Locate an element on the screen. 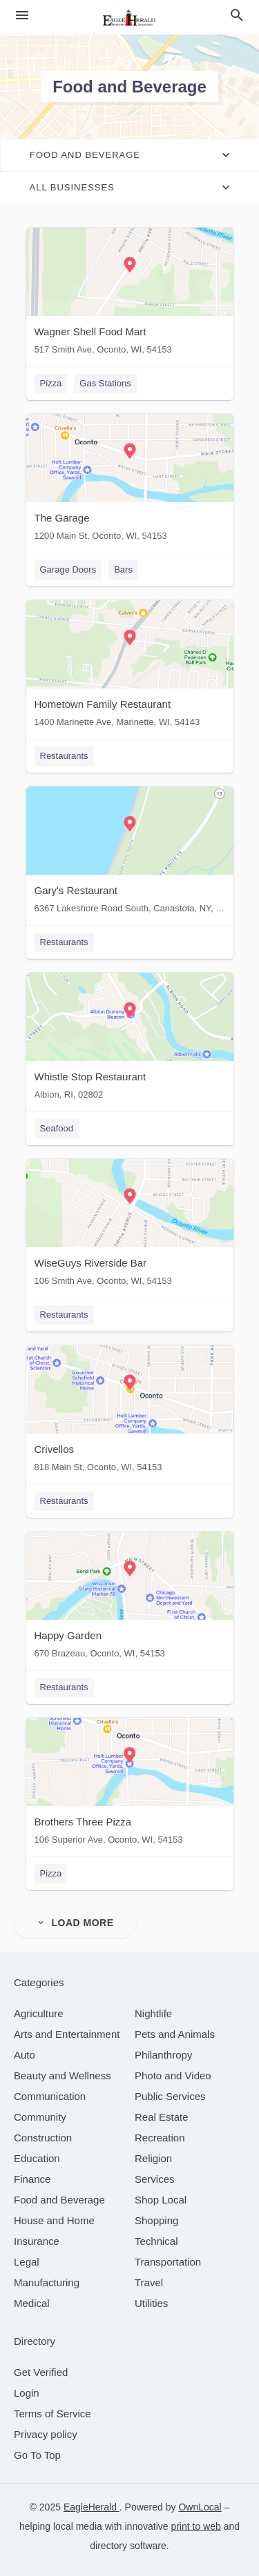 The image size is (259, 2576). Go To Top is located at coordinates (37, 2455).